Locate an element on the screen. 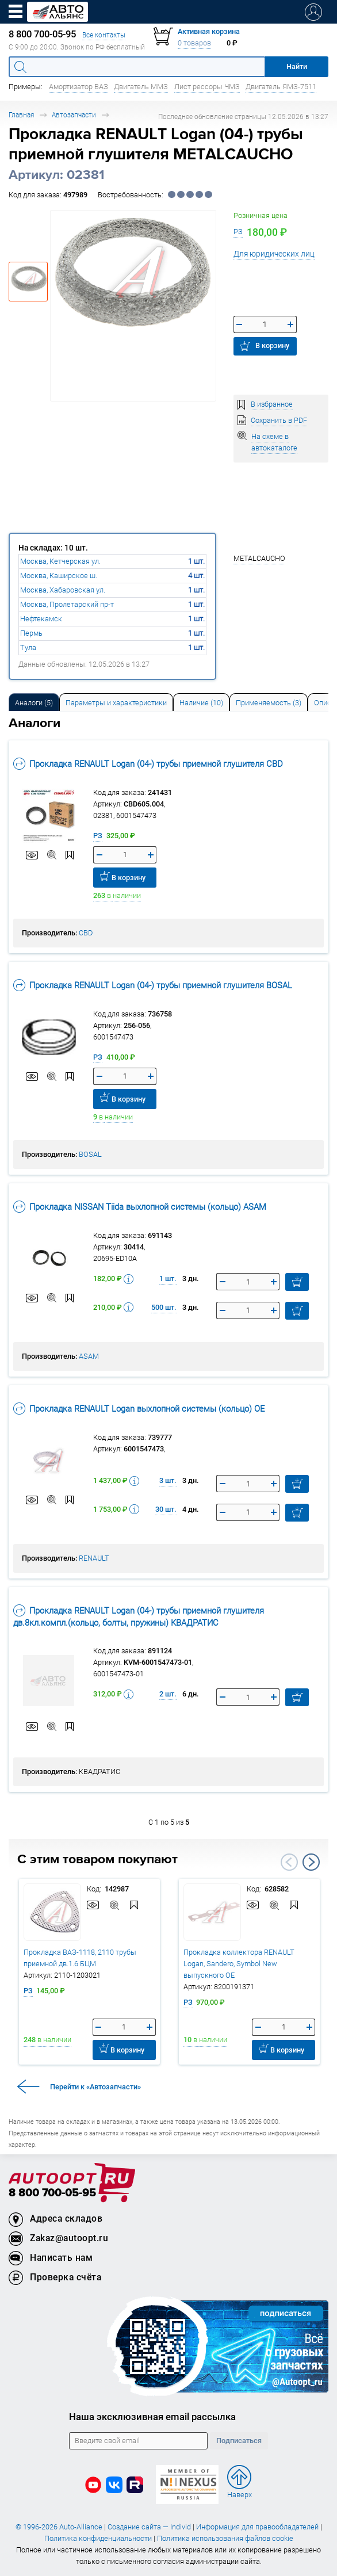  RENAULT is located at coordinates (94, 1558).